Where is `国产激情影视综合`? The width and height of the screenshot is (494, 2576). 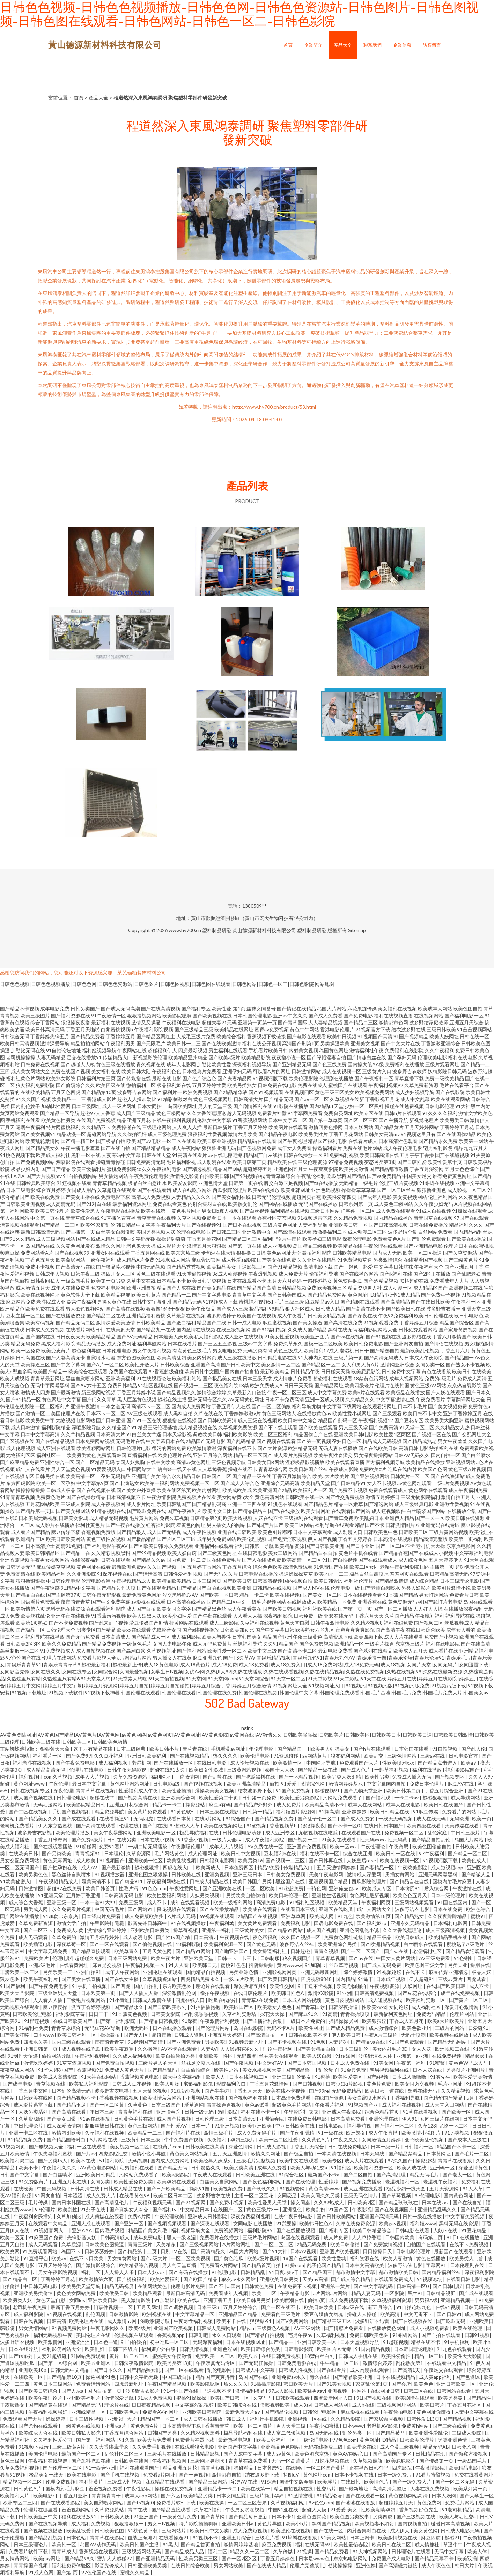
国产激情影视综合 is located at coordinates (96, 2265).